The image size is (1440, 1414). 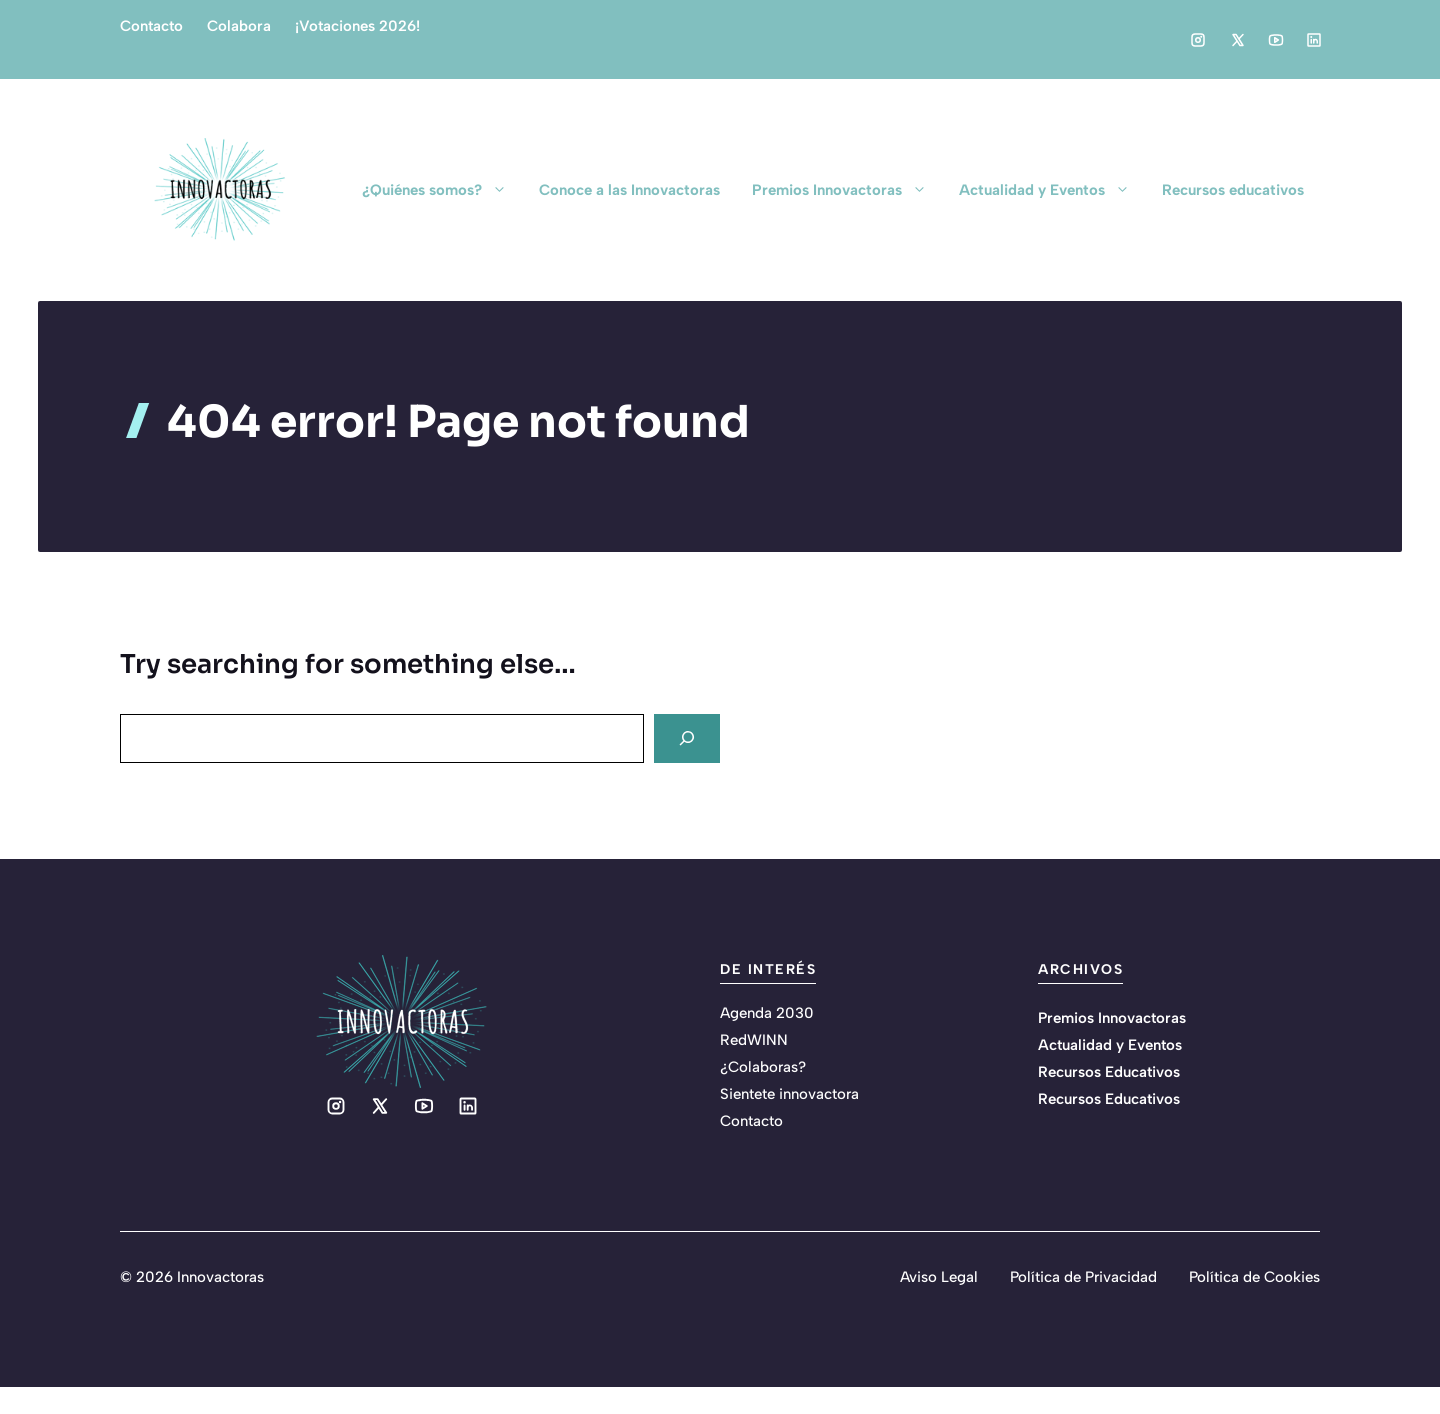 What do you see at coordinates (767, 1013) in the screenshot?
I see `Agenda 2030` at bounding box center [767, 1013].